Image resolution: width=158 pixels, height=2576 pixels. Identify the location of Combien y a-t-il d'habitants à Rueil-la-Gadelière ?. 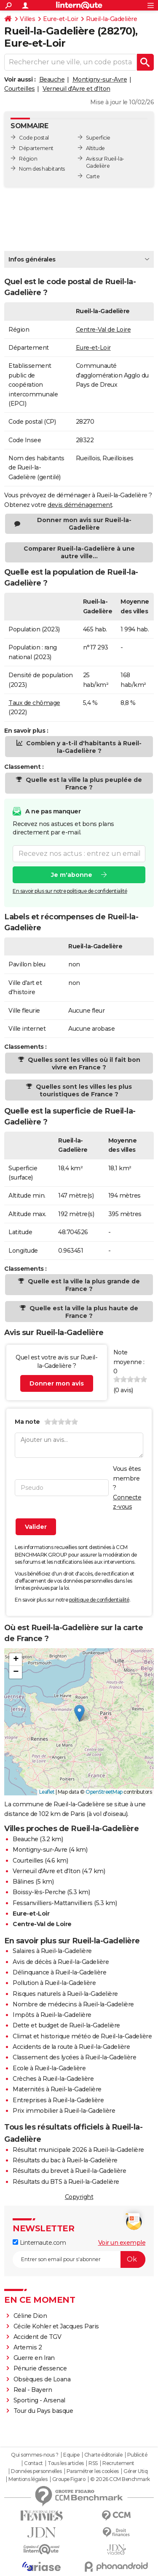
(83, 747).